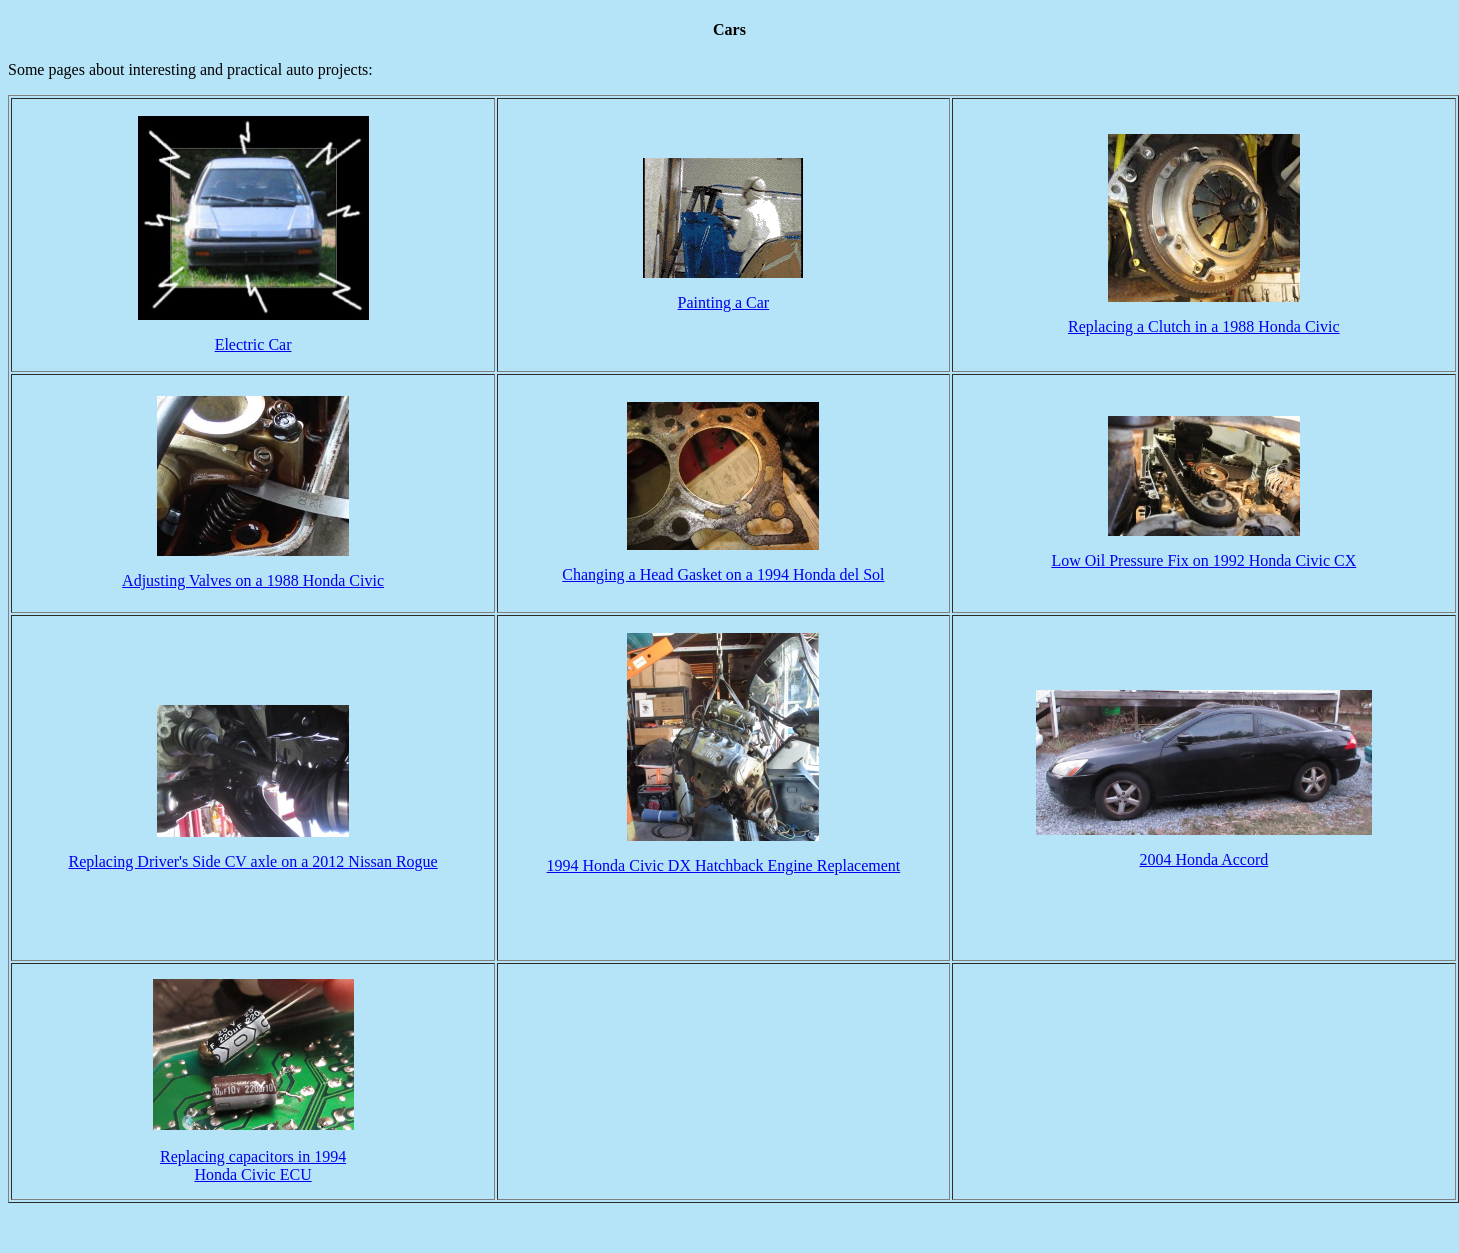  I want to click on Electric Car, so click(253, 344).